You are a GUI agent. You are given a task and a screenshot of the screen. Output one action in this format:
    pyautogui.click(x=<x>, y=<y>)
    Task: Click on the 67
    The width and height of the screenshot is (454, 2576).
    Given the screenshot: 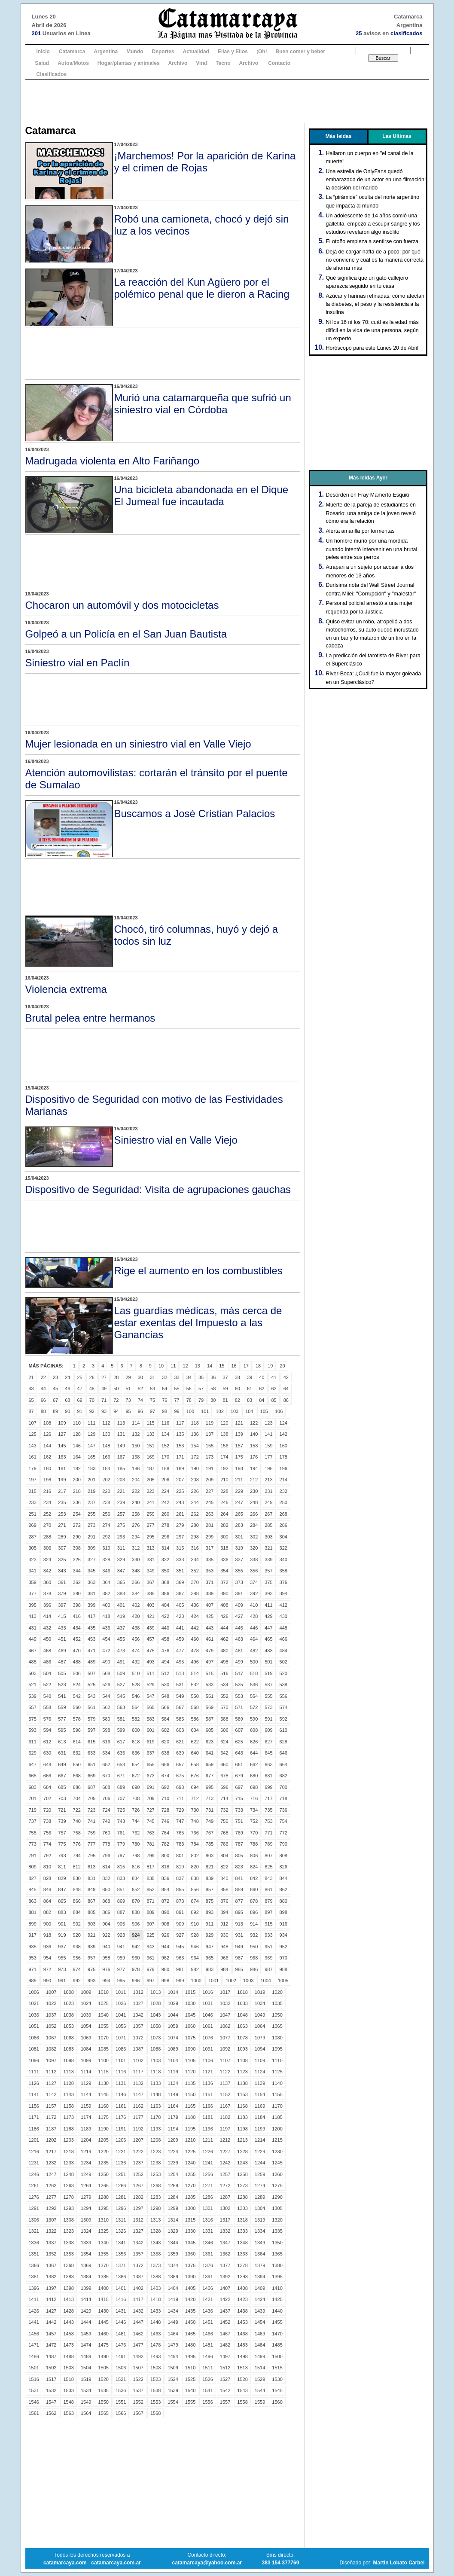 What is the action you would take?
    pyautogui.click(x=55, y=1400)
    